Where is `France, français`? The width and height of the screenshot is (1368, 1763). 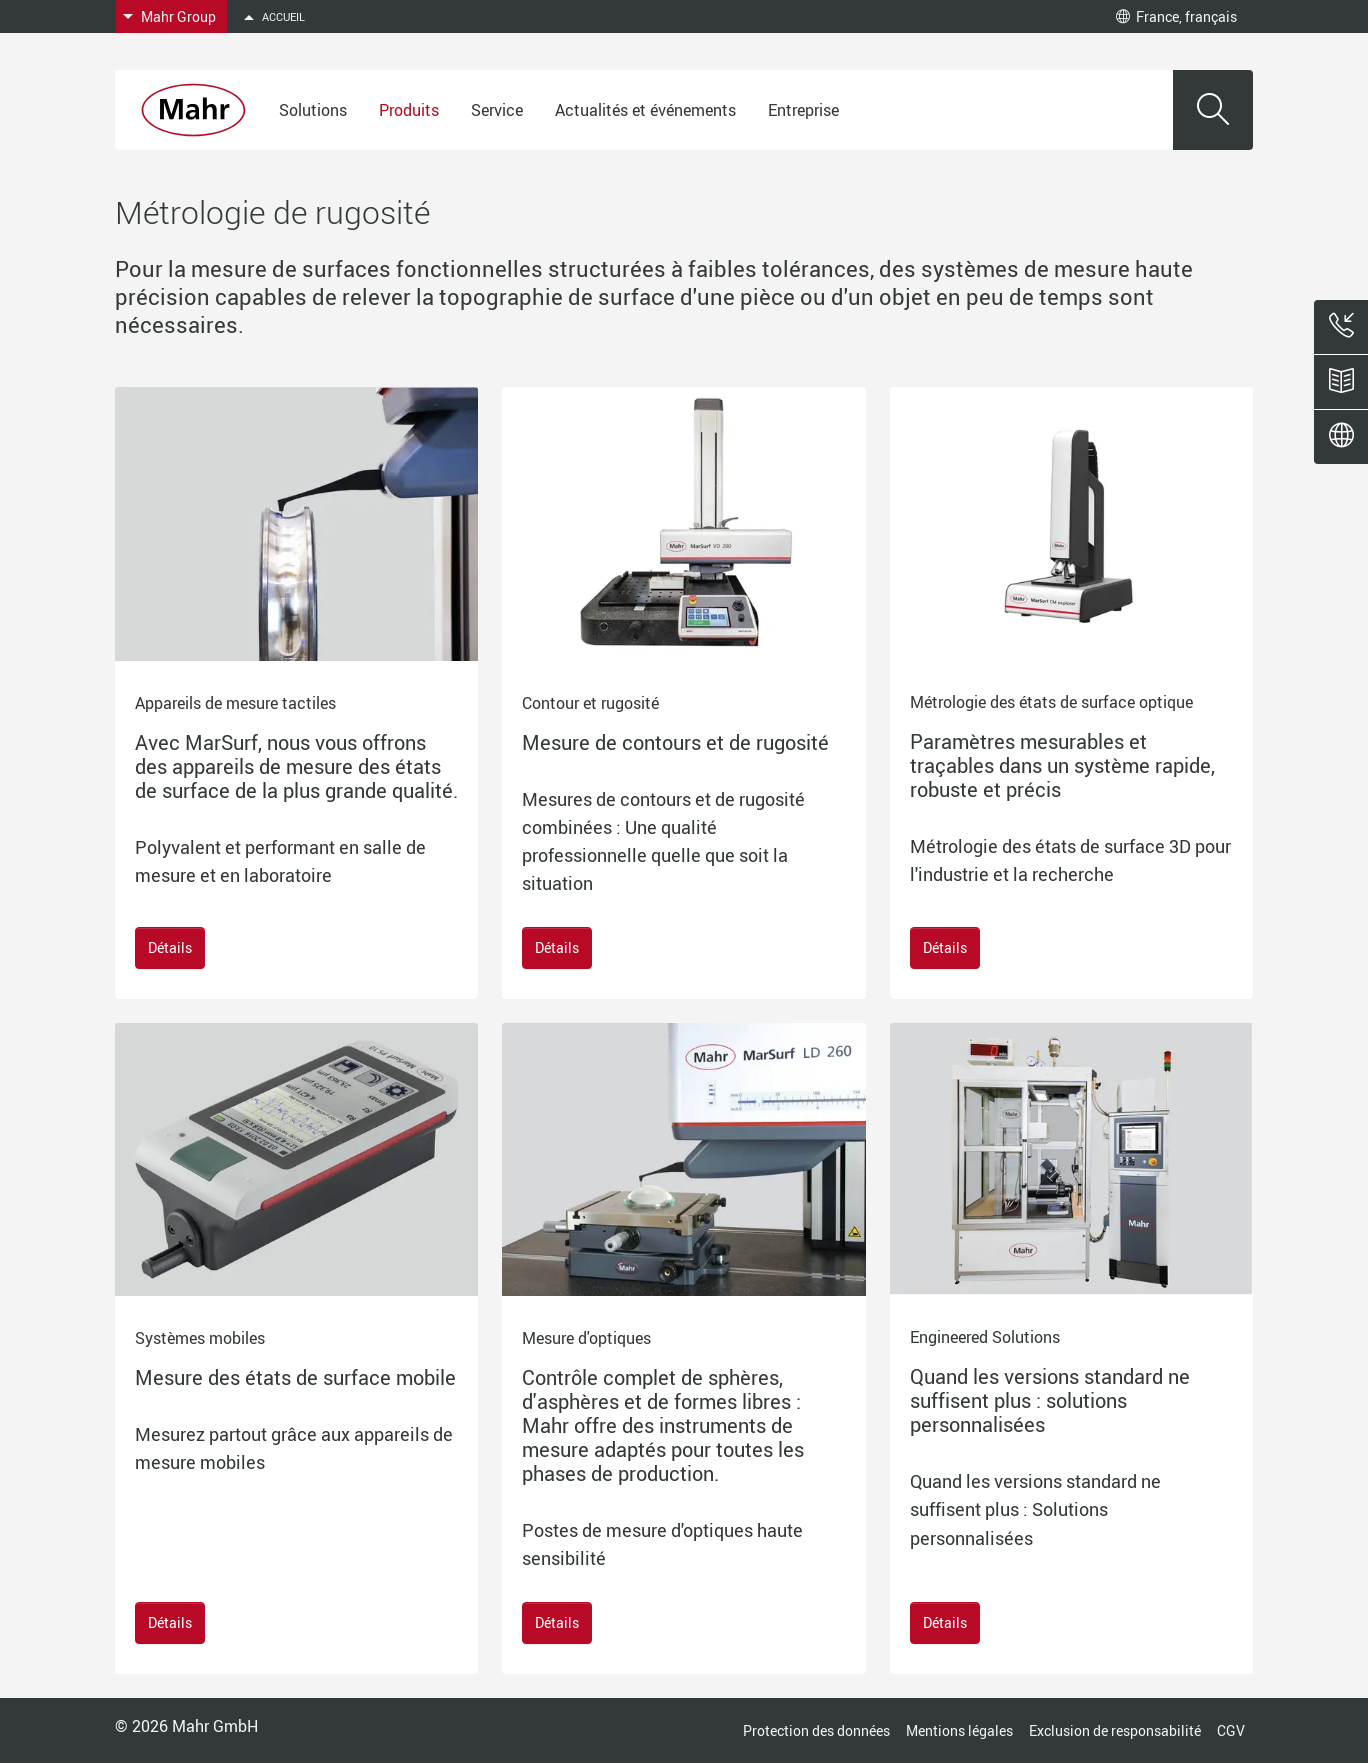 France, français is located at coordinates (1176, 16).